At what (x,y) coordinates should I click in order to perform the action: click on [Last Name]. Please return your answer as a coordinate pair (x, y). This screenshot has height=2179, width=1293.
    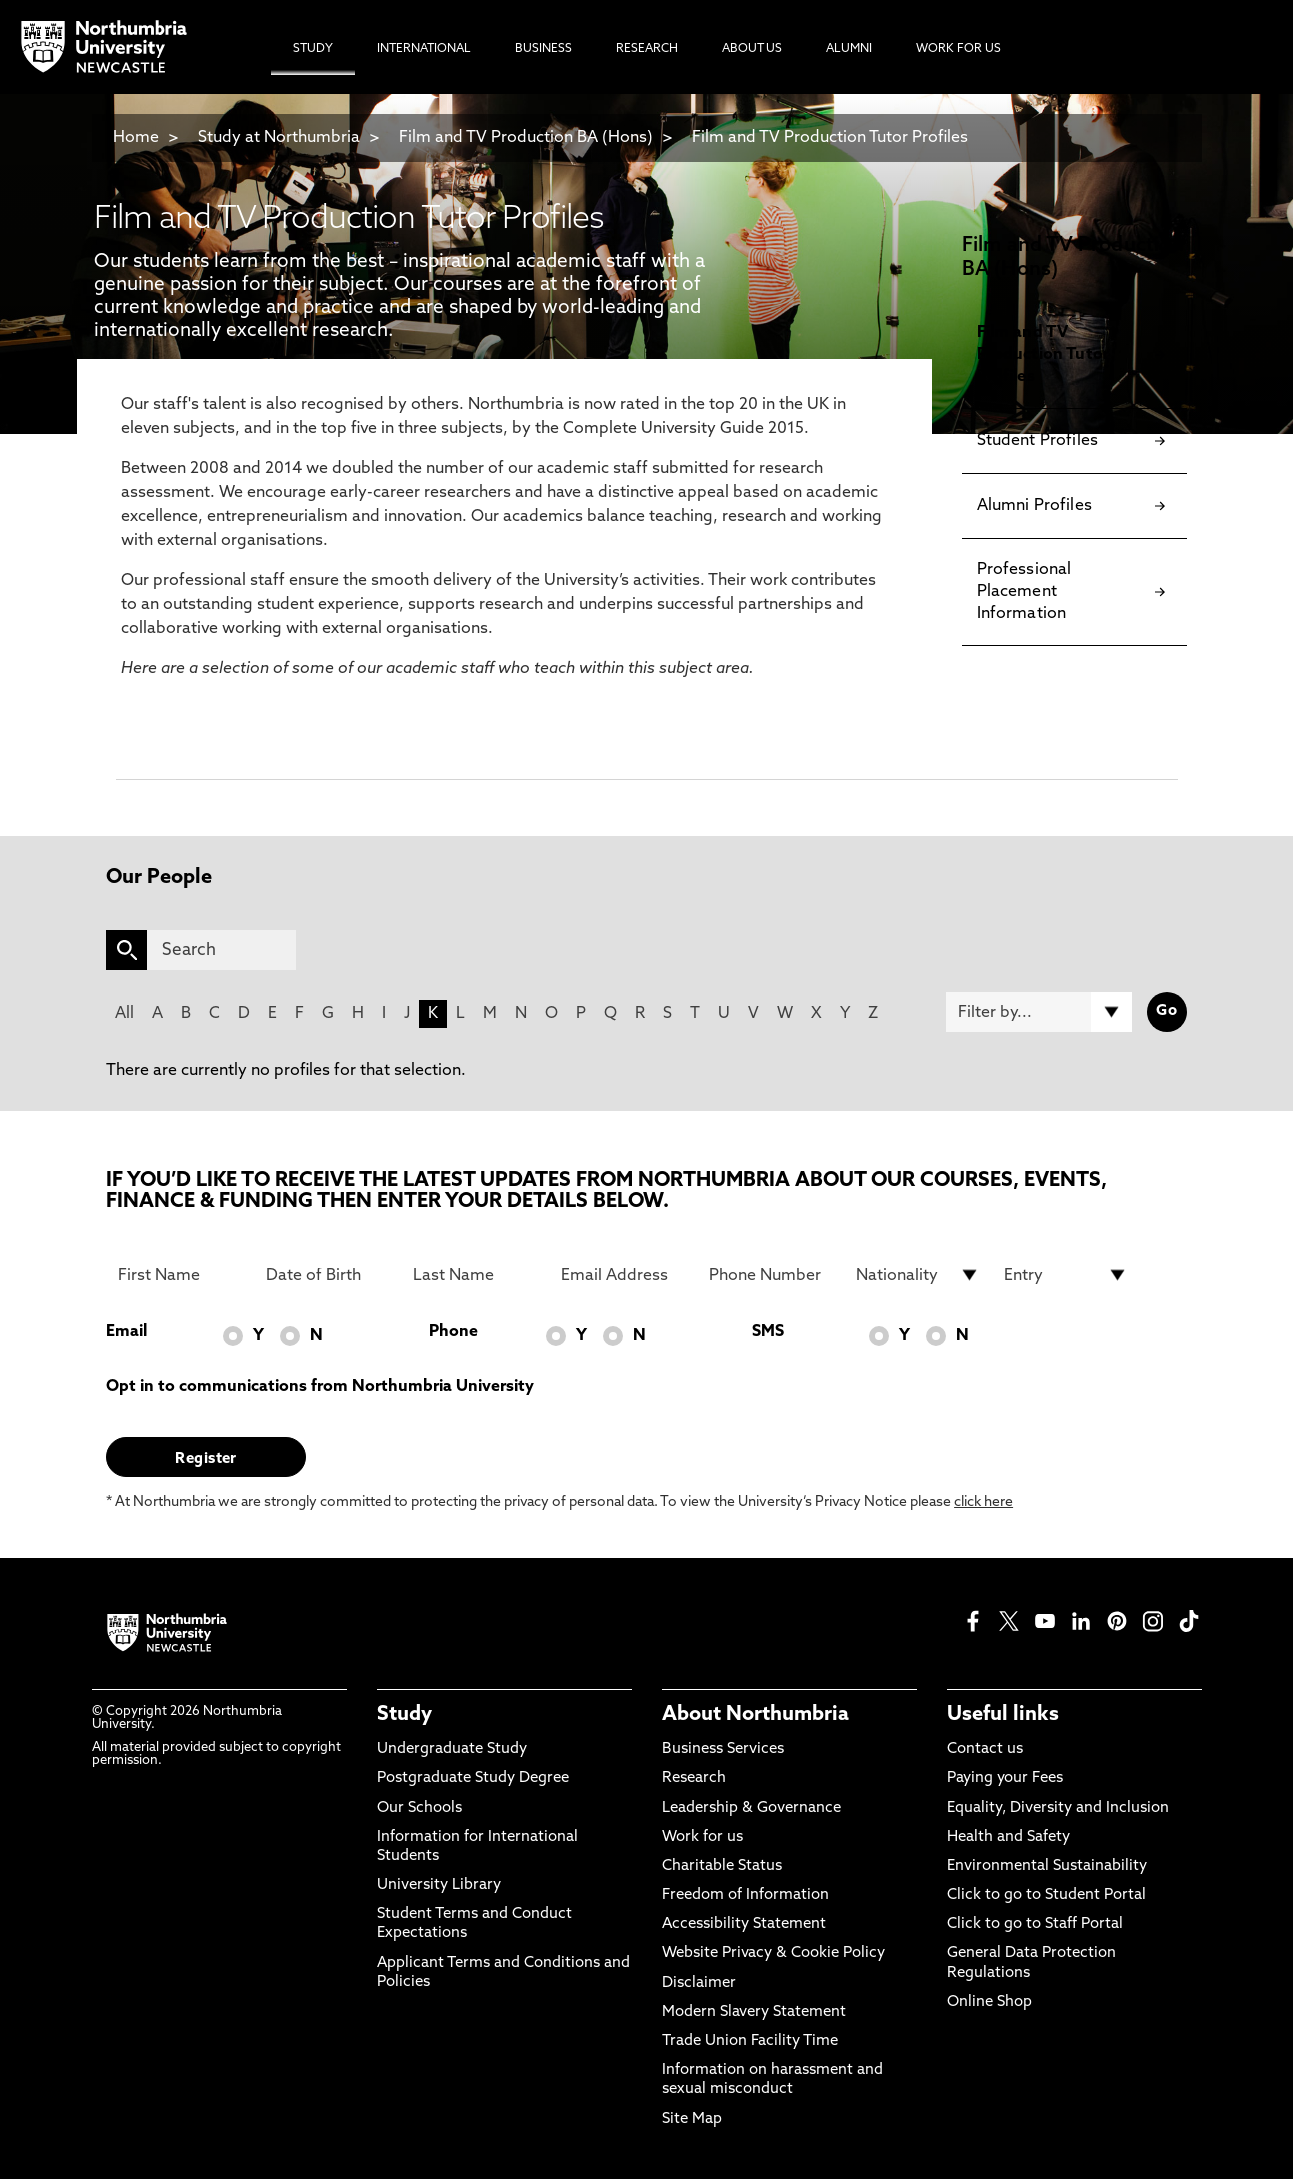
    Looking at the image, I should click on (475, 1275).